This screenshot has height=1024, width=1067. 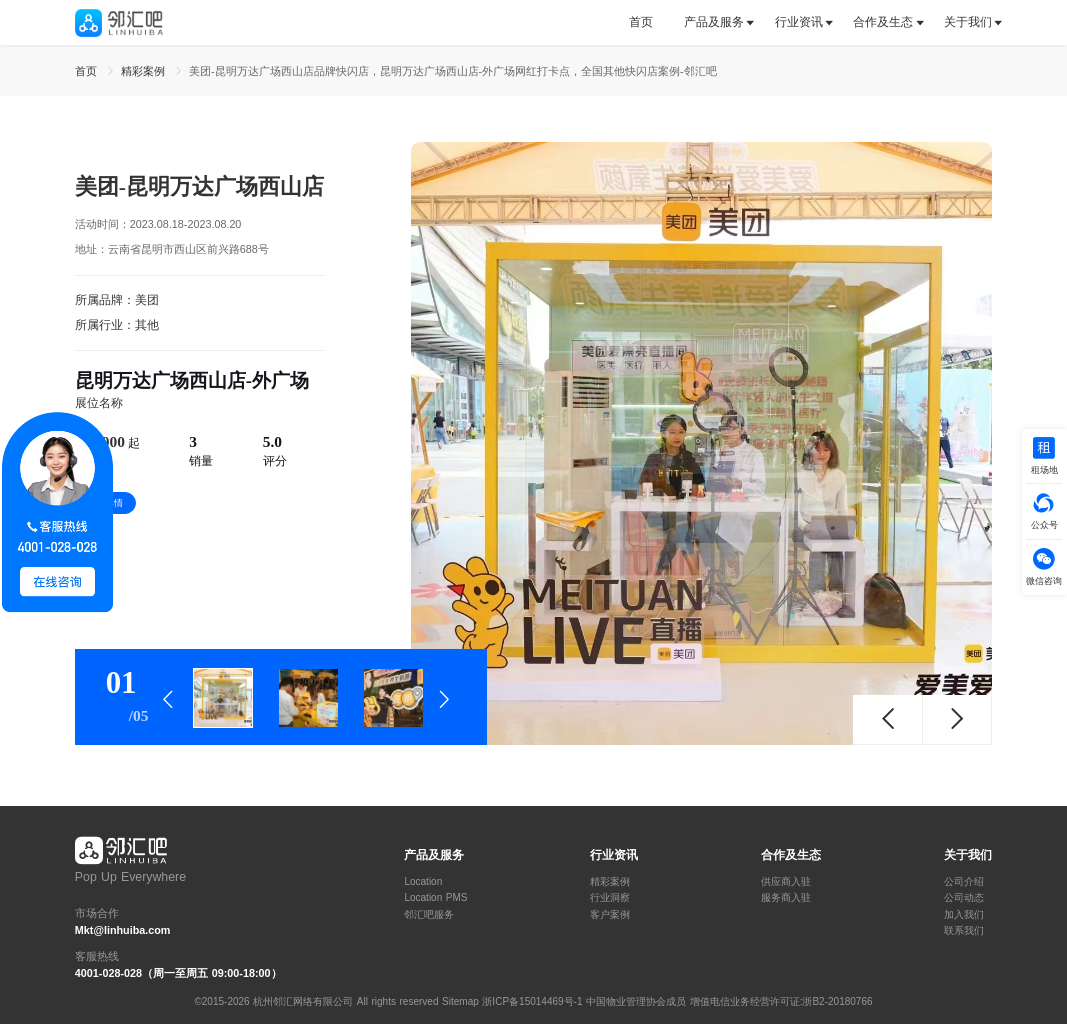 What do you see at coordinates (714, 22) in the screenshot?
I see `产品及服务 [button]` at bounding box center [714, 22].